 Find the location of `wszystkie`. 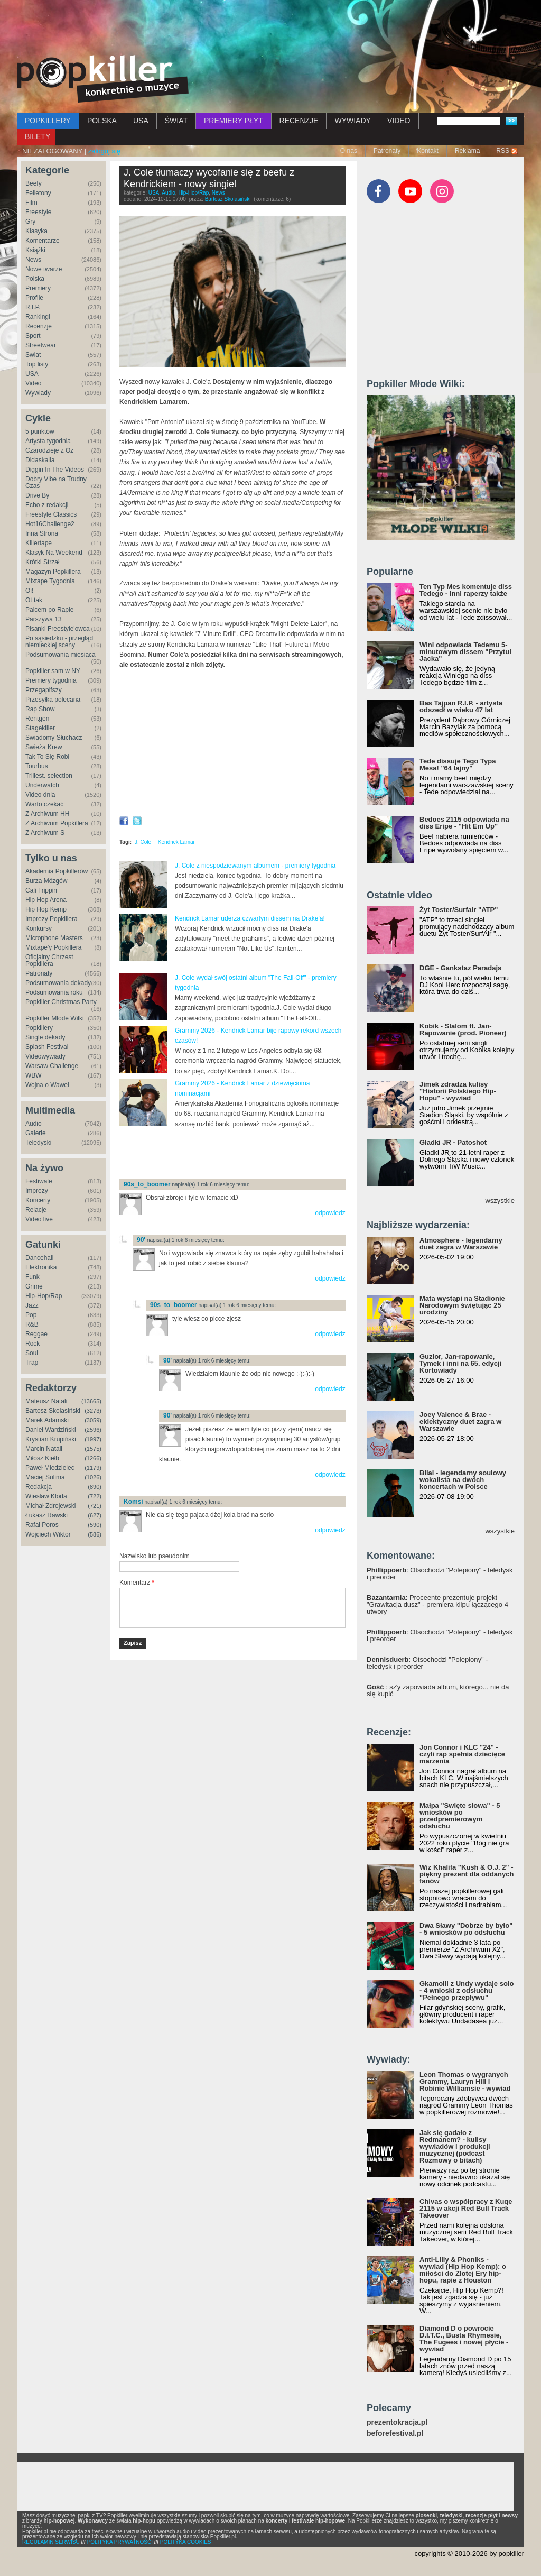

wszystkie is located at coordinates (500, 1200).